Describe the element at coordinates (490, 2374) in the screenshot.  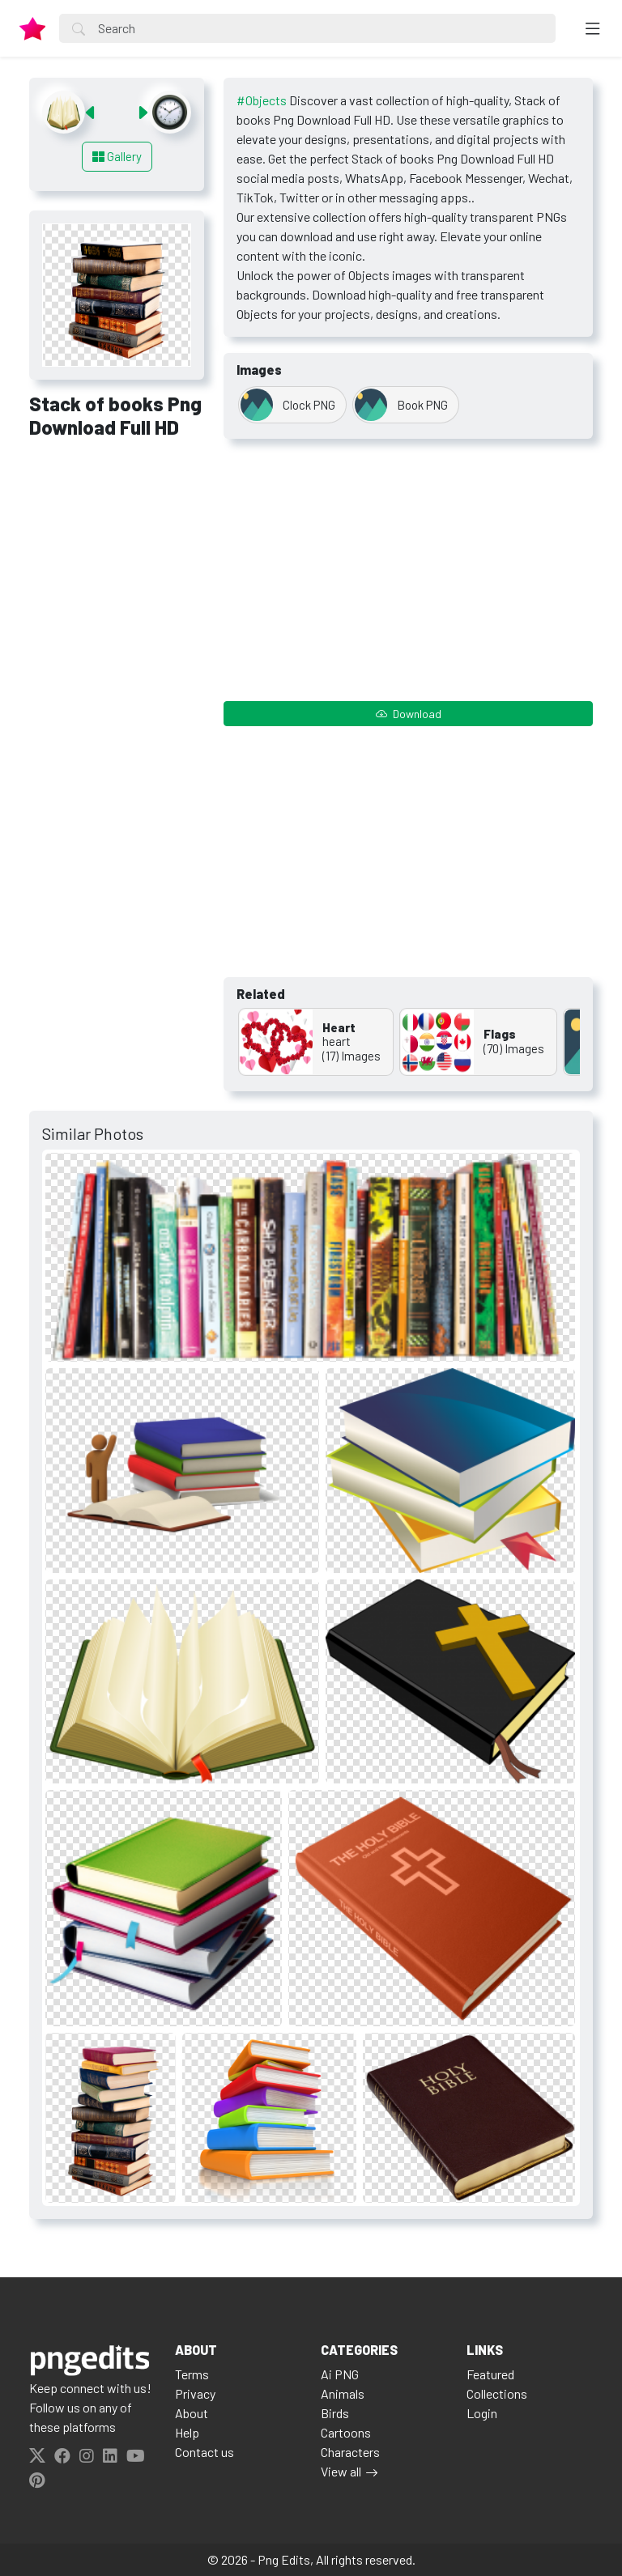
I see `Featured` at that location.